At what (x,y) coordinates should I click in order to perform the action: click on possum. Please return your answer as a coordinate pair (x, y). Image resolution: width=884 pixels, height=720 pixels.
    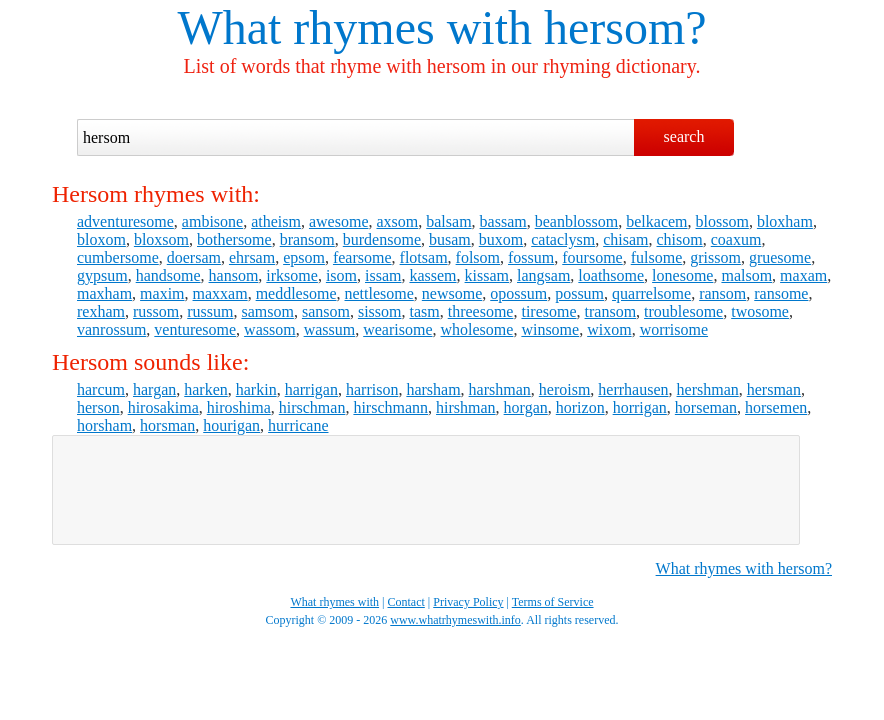
    Looking at the image, I should click on (579, 293).